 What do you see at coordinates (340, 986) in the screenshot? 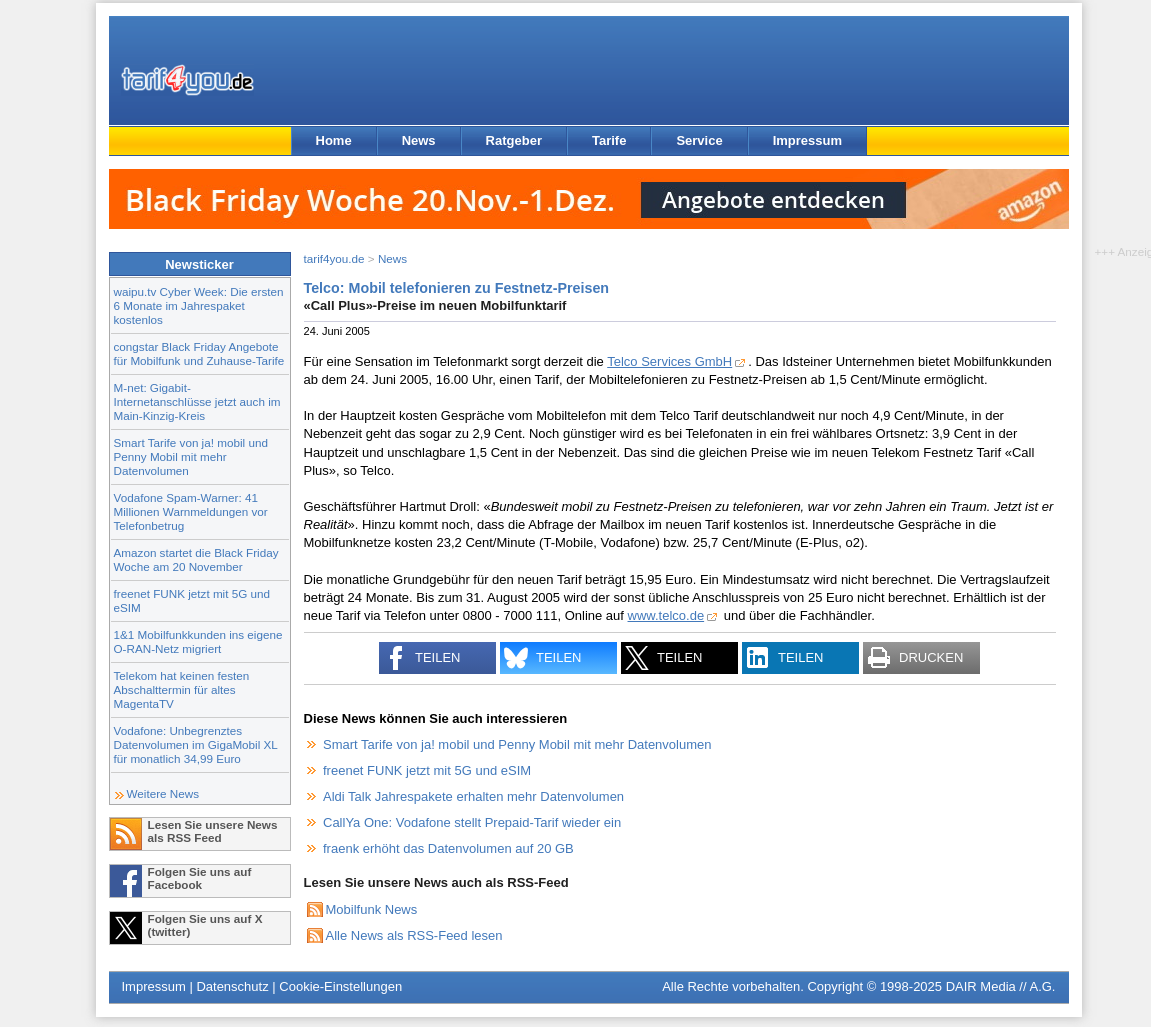
I see `Cookie-Einstellungen` at bounding box center [340, 986].